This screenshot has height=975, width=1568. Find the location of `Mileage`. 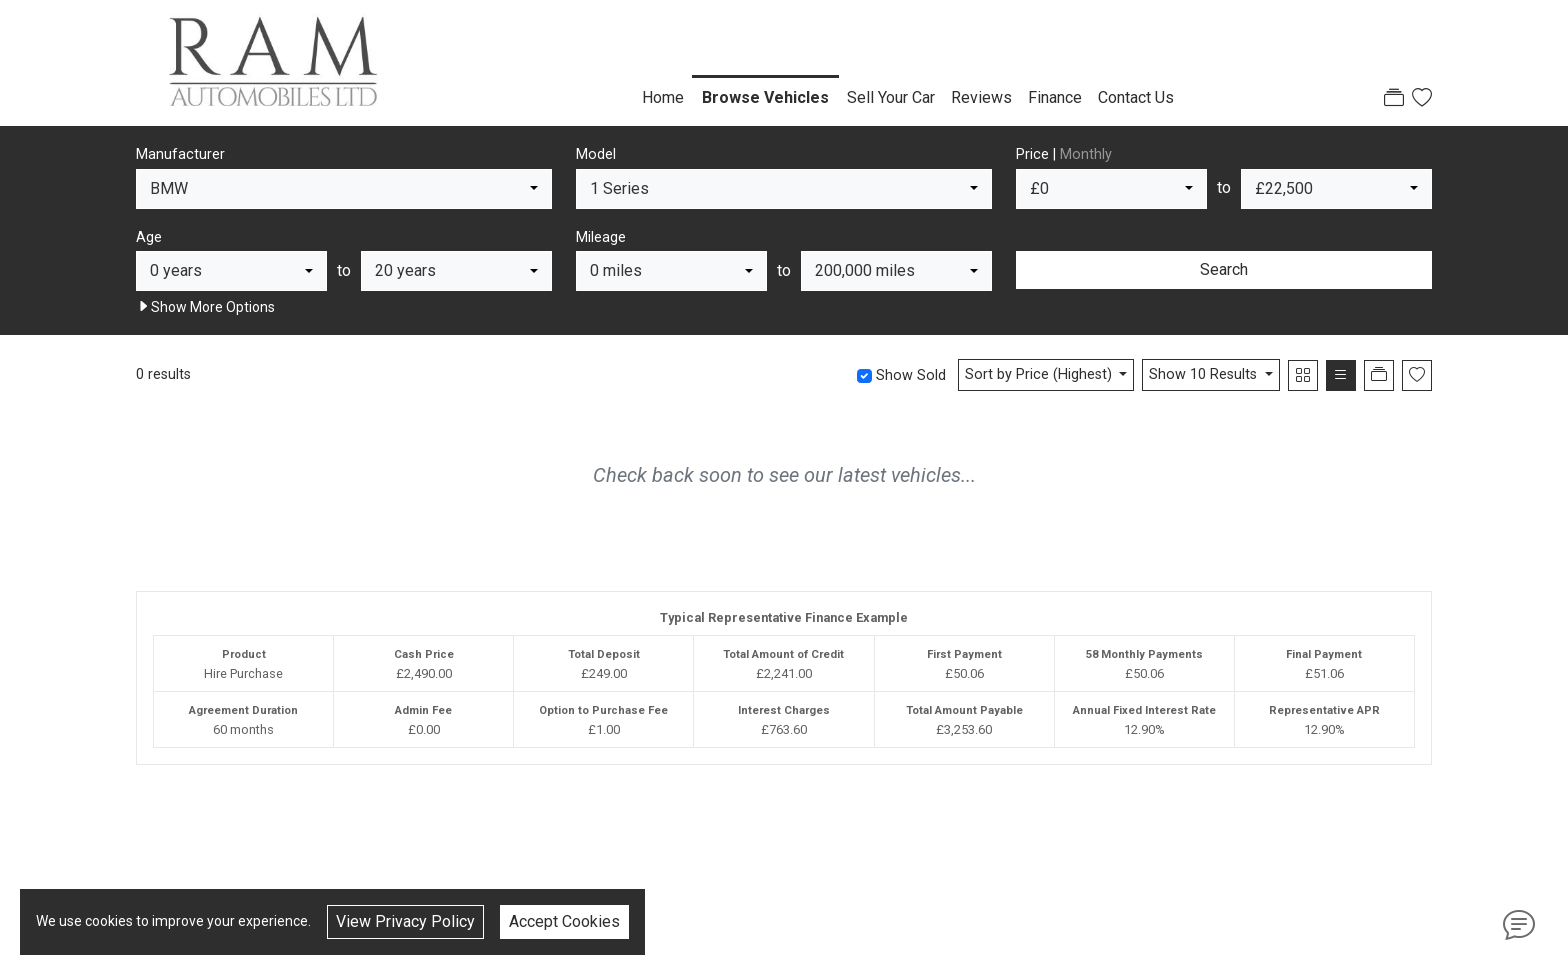

Mileage is located at coordinates (601, 237).